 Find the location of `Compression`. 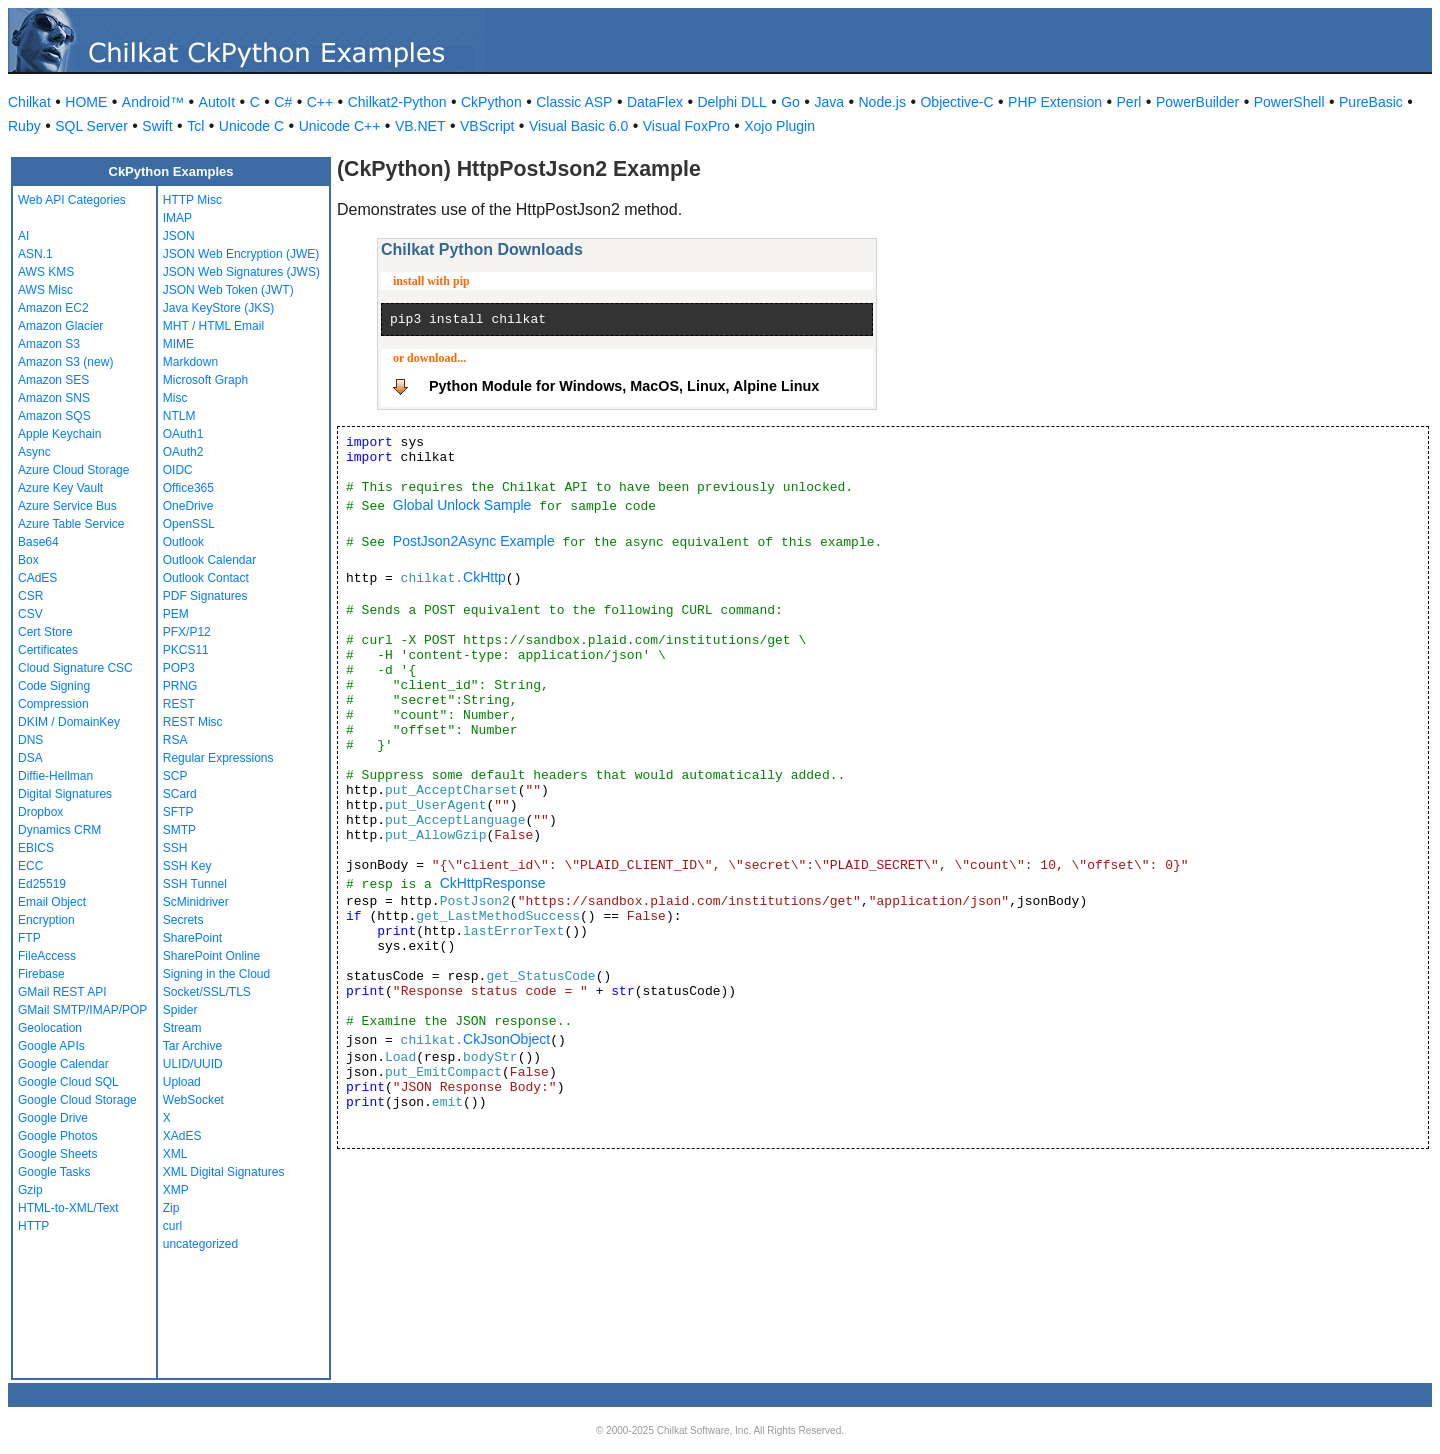

Compression is located at coordinates (53, 704).